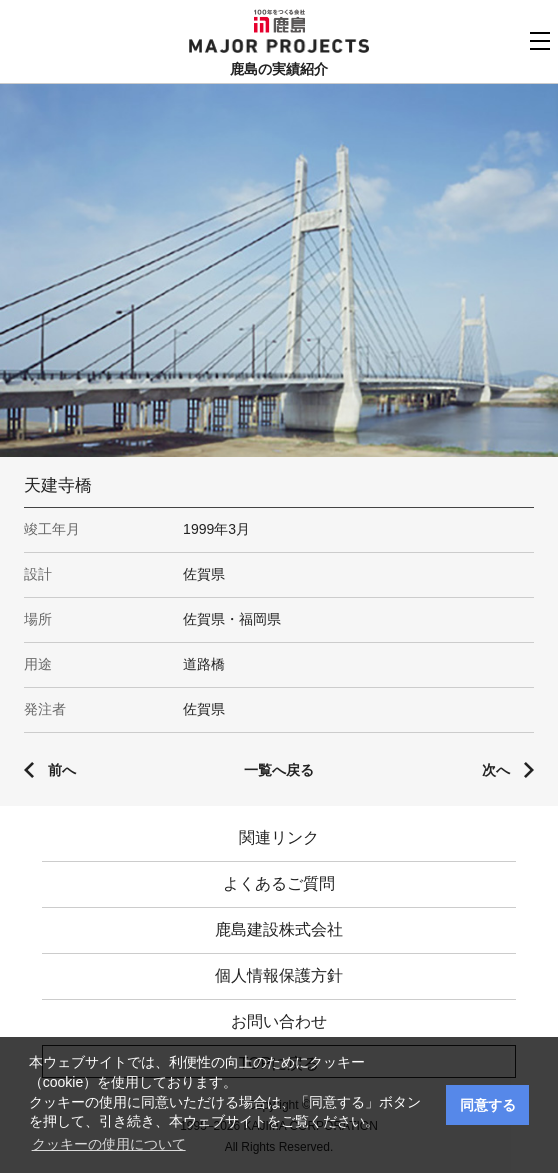  What do you see at coordinates (279, 929) in the screenshot?
I see `鹿島建設株式会社` at bounding box center [279, 929].